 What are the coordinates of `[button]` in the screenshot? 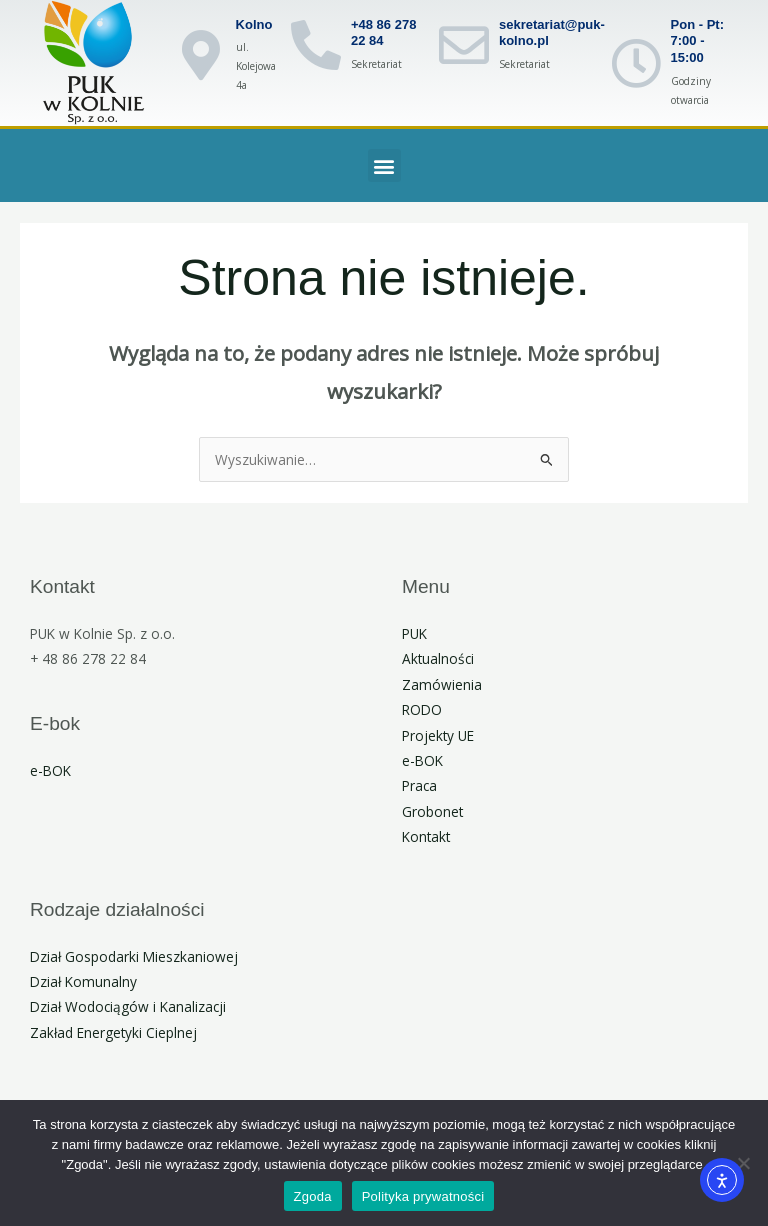 It's located at (384, 165).